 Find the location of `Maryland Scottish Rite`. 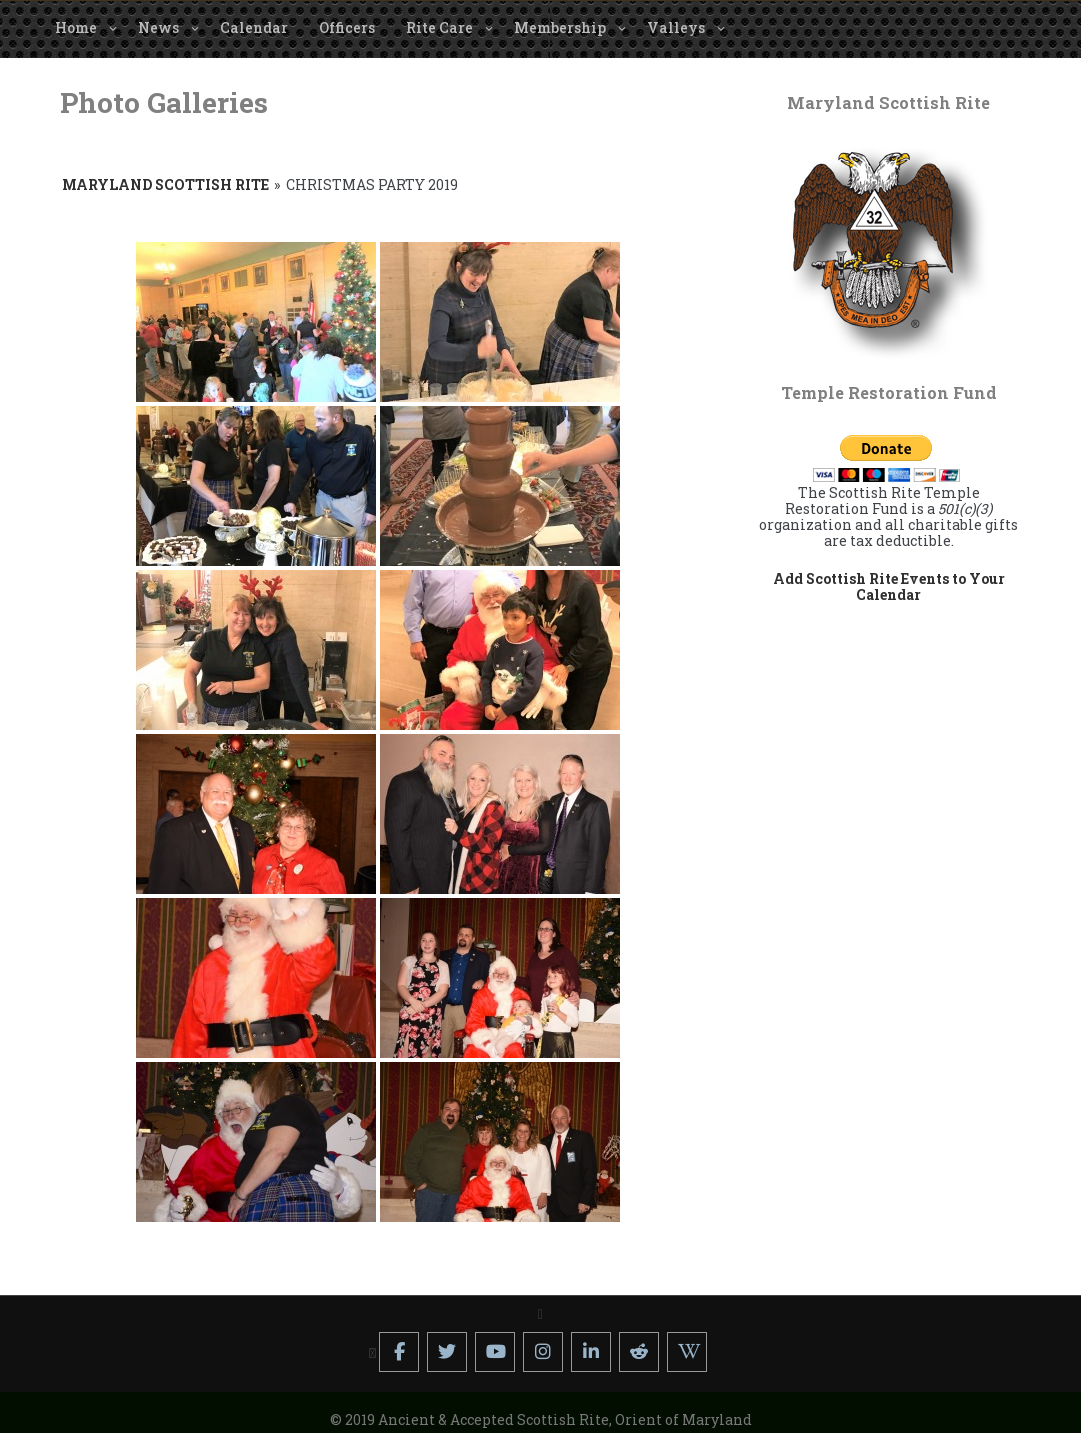

Maryland Scottish Rite is located at coordinates (165, 184).